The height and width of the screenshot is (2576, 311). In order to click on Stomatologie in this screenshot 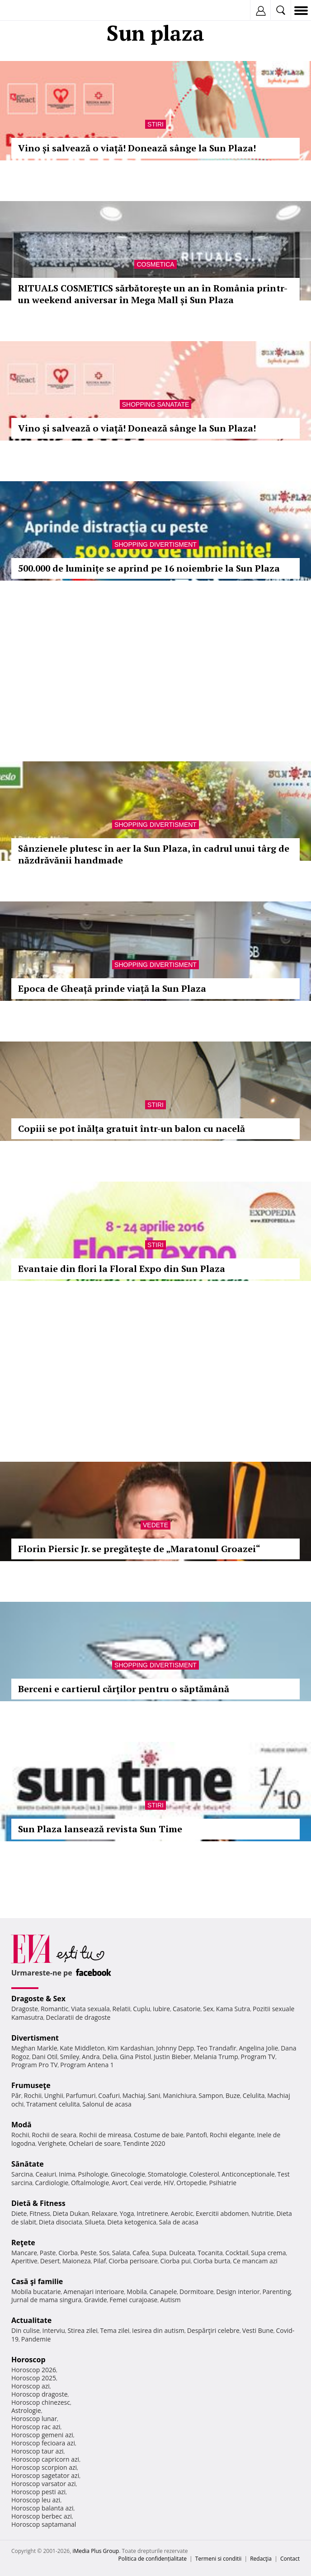, I will do `click(167, 2174)`.